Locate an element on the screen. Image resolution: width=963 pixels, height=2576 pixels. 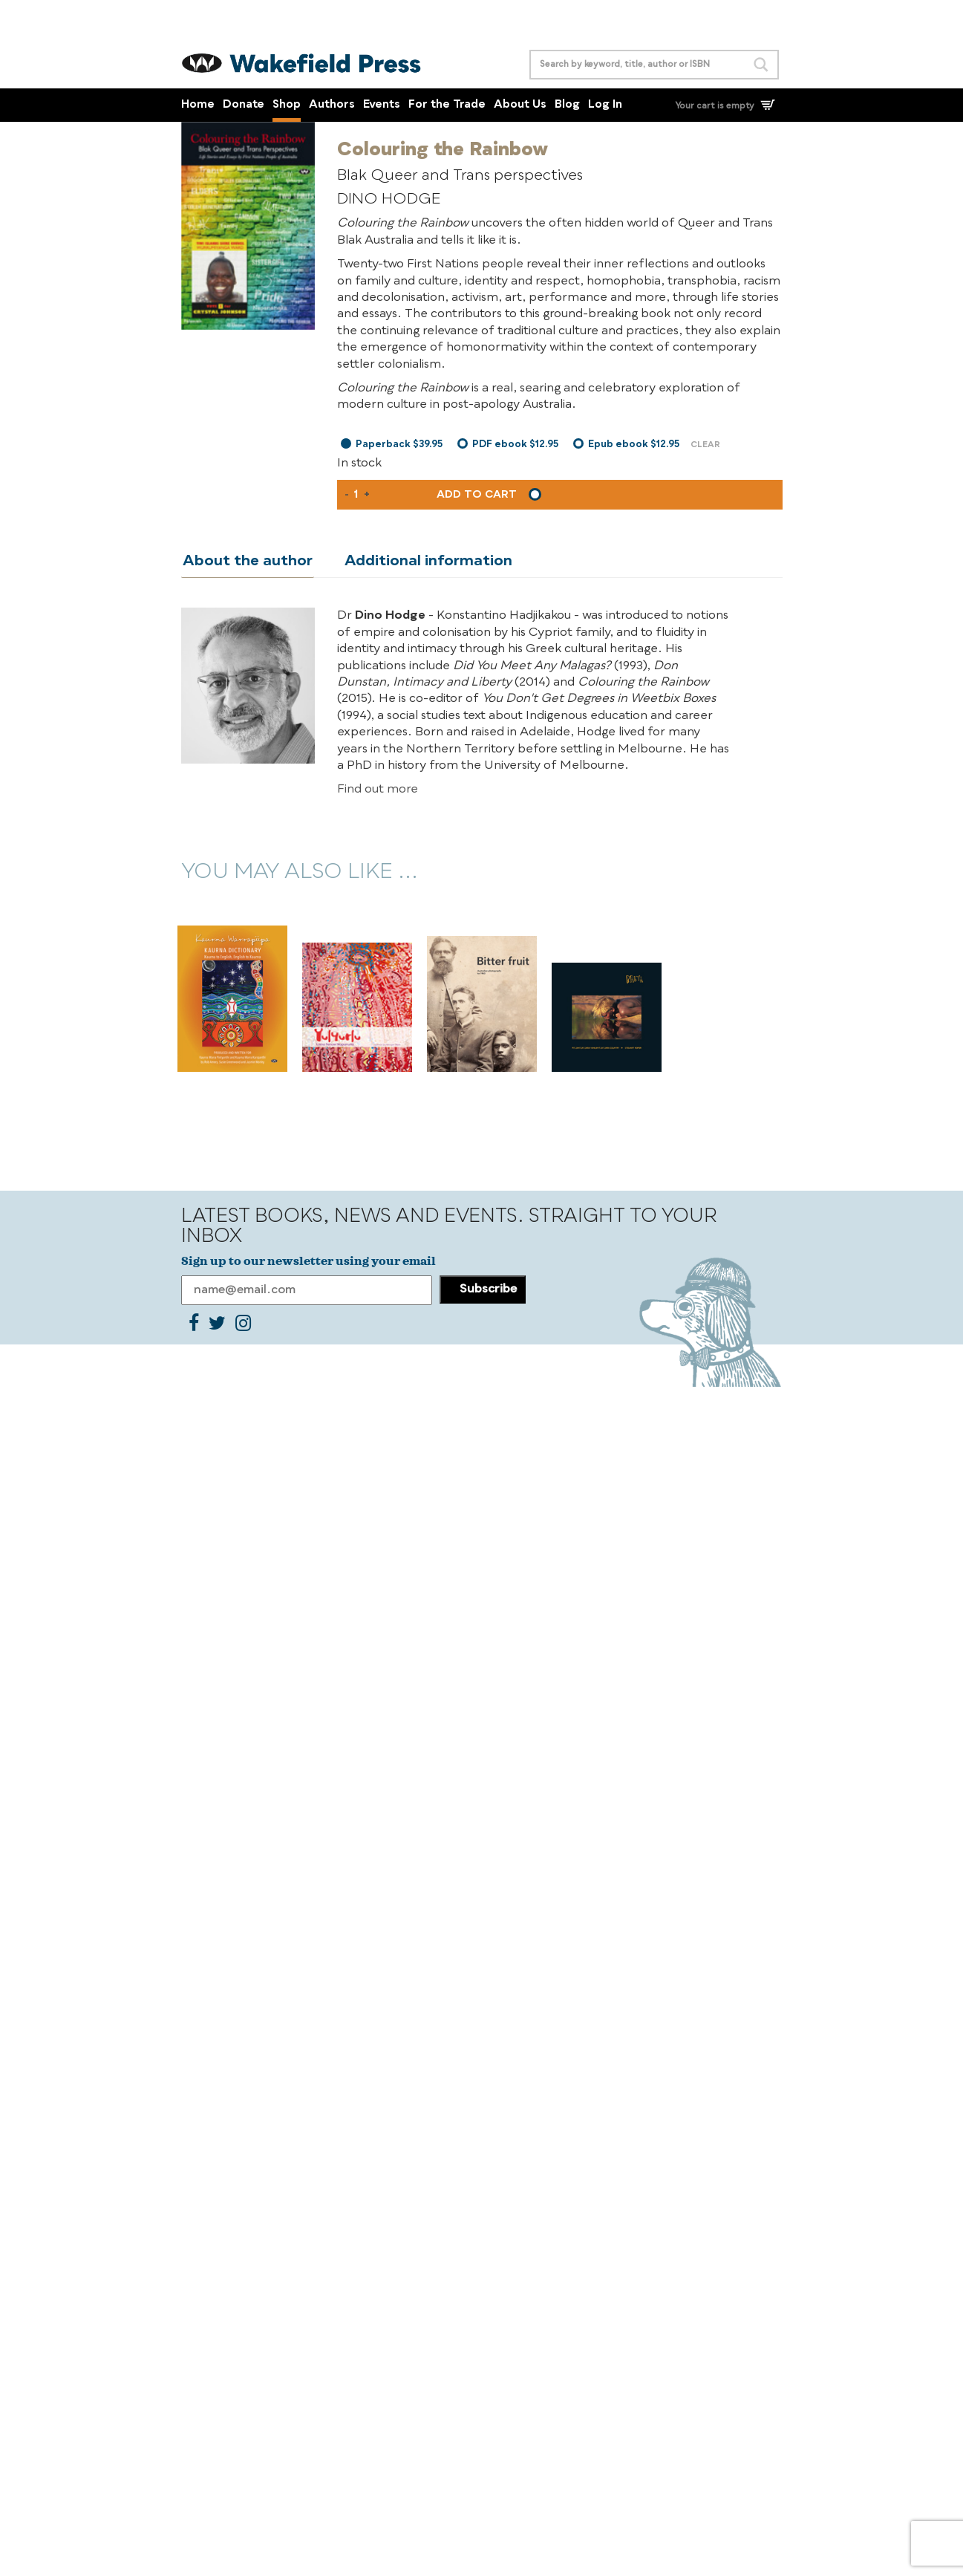
Add to cart is located at coordinates (477, 494).